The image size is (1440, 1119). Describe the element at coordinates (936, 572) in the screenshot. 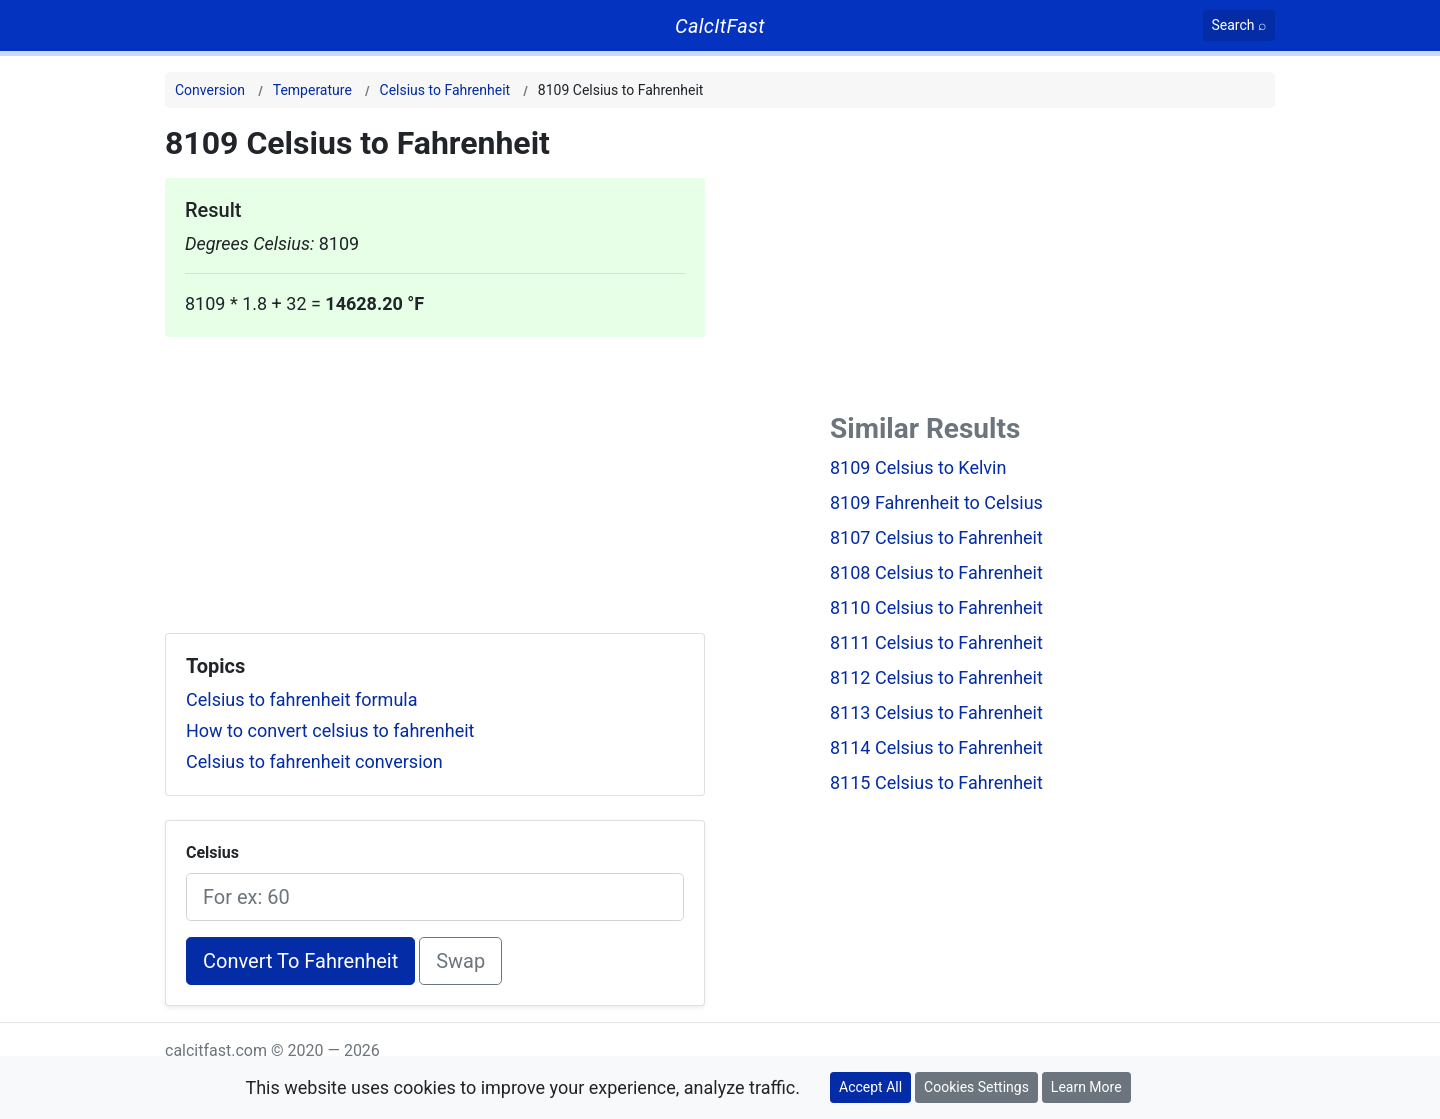

I see `8108 Celsius to Fahrenheit` at that location.